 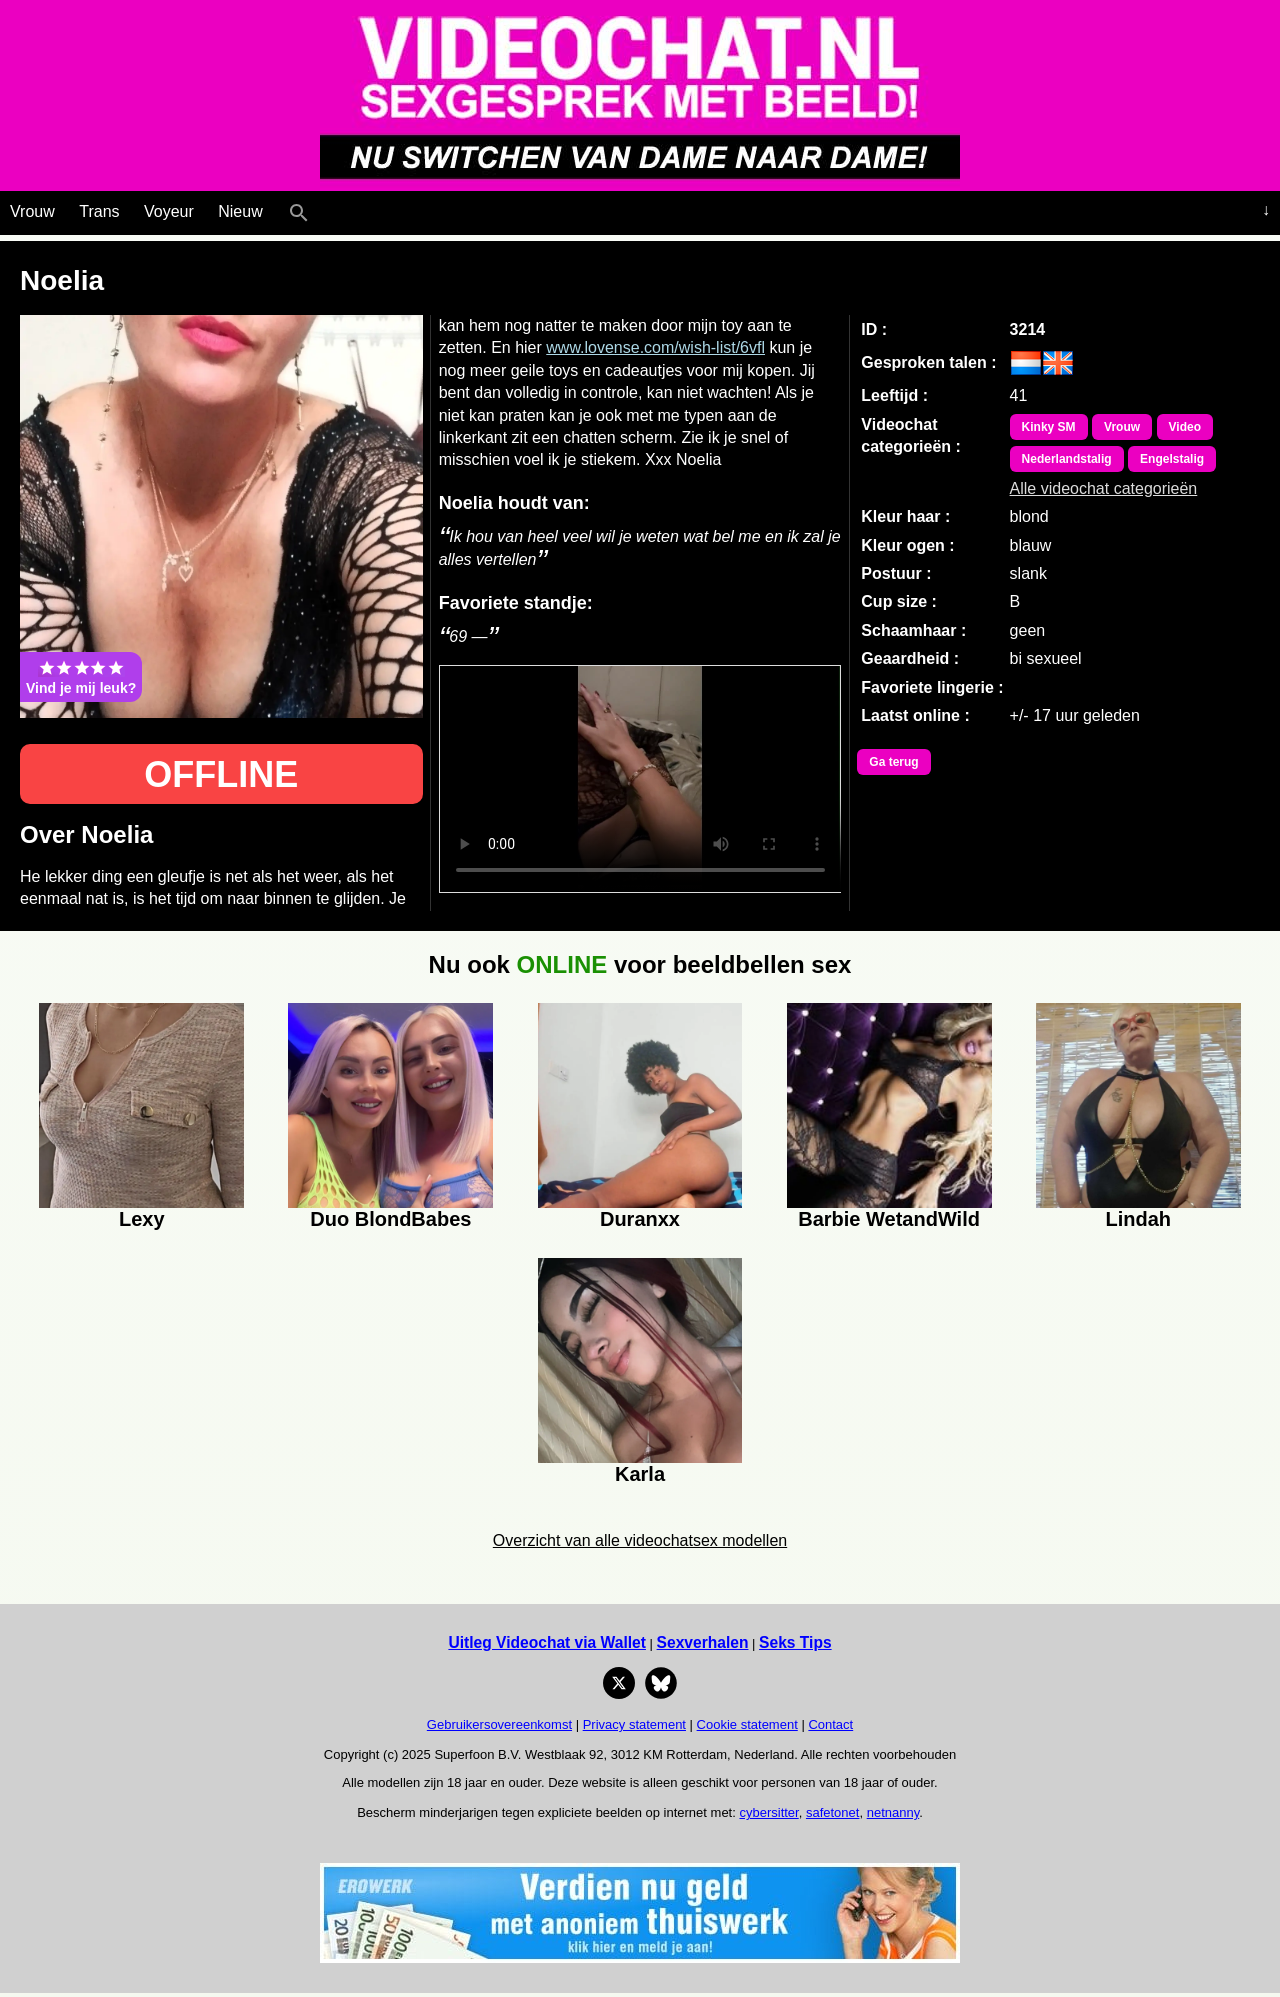 I want to click on Seks Tips, so click(x=795, y=1642).